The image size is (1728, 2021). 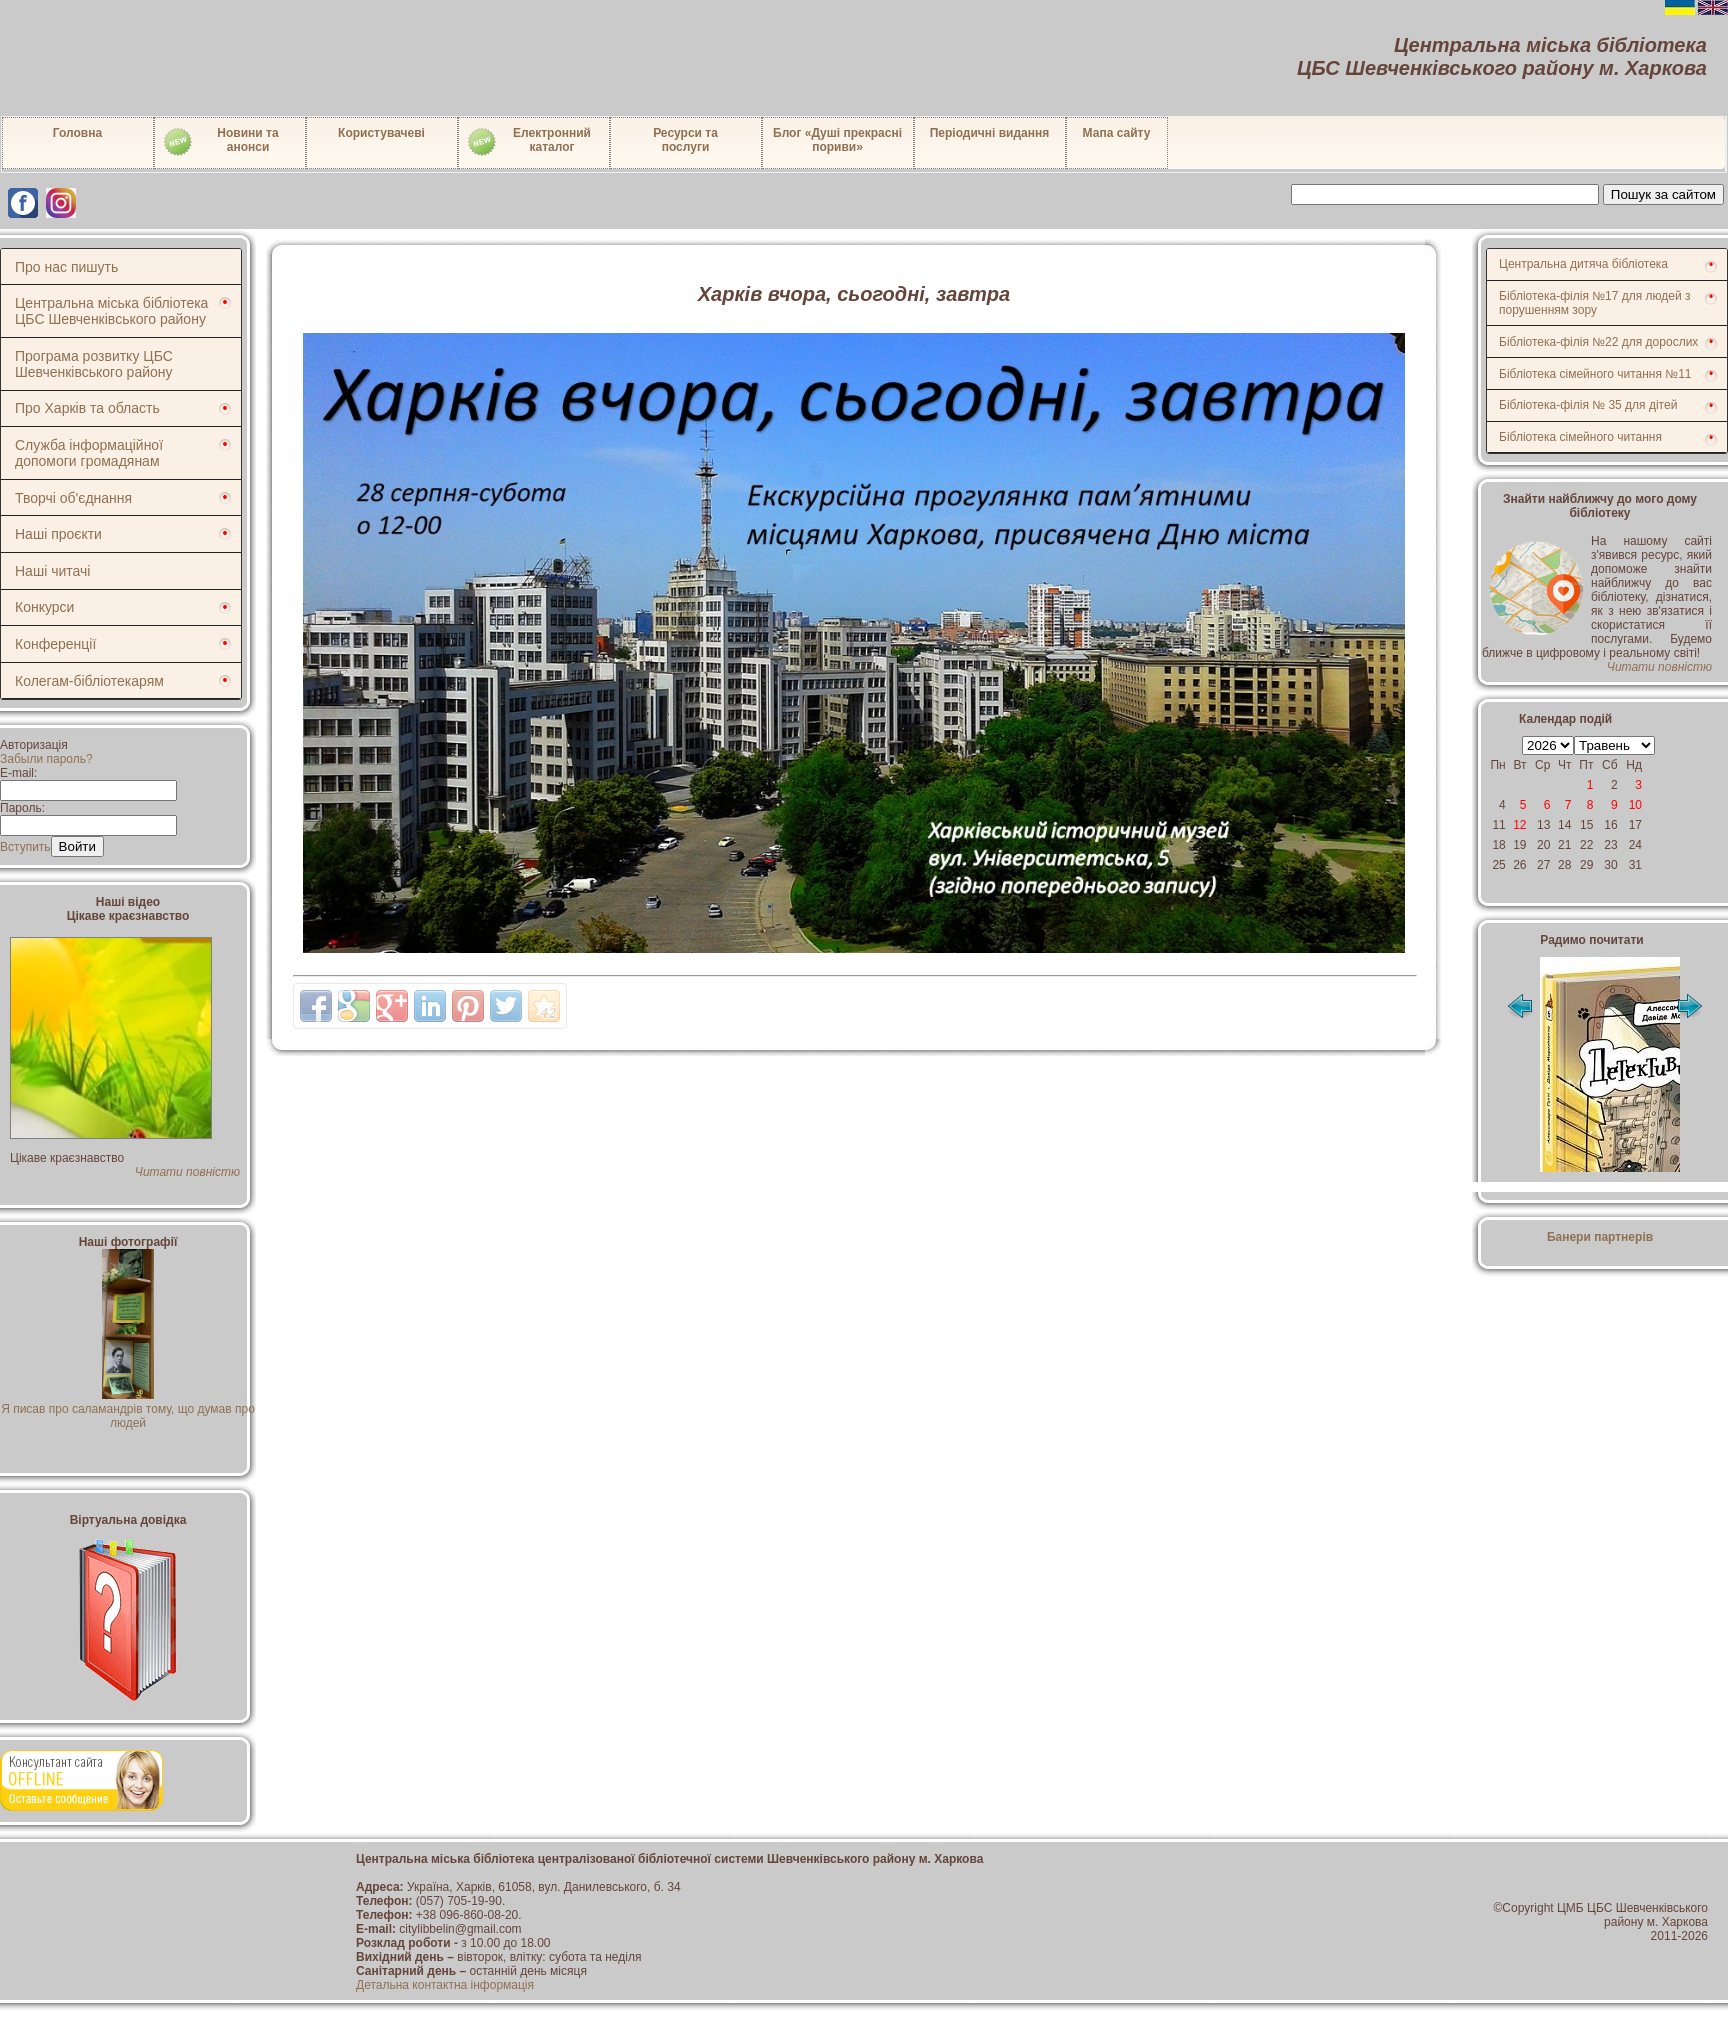 I want to click on Забыли пароль?, so click(x=46, y=759).